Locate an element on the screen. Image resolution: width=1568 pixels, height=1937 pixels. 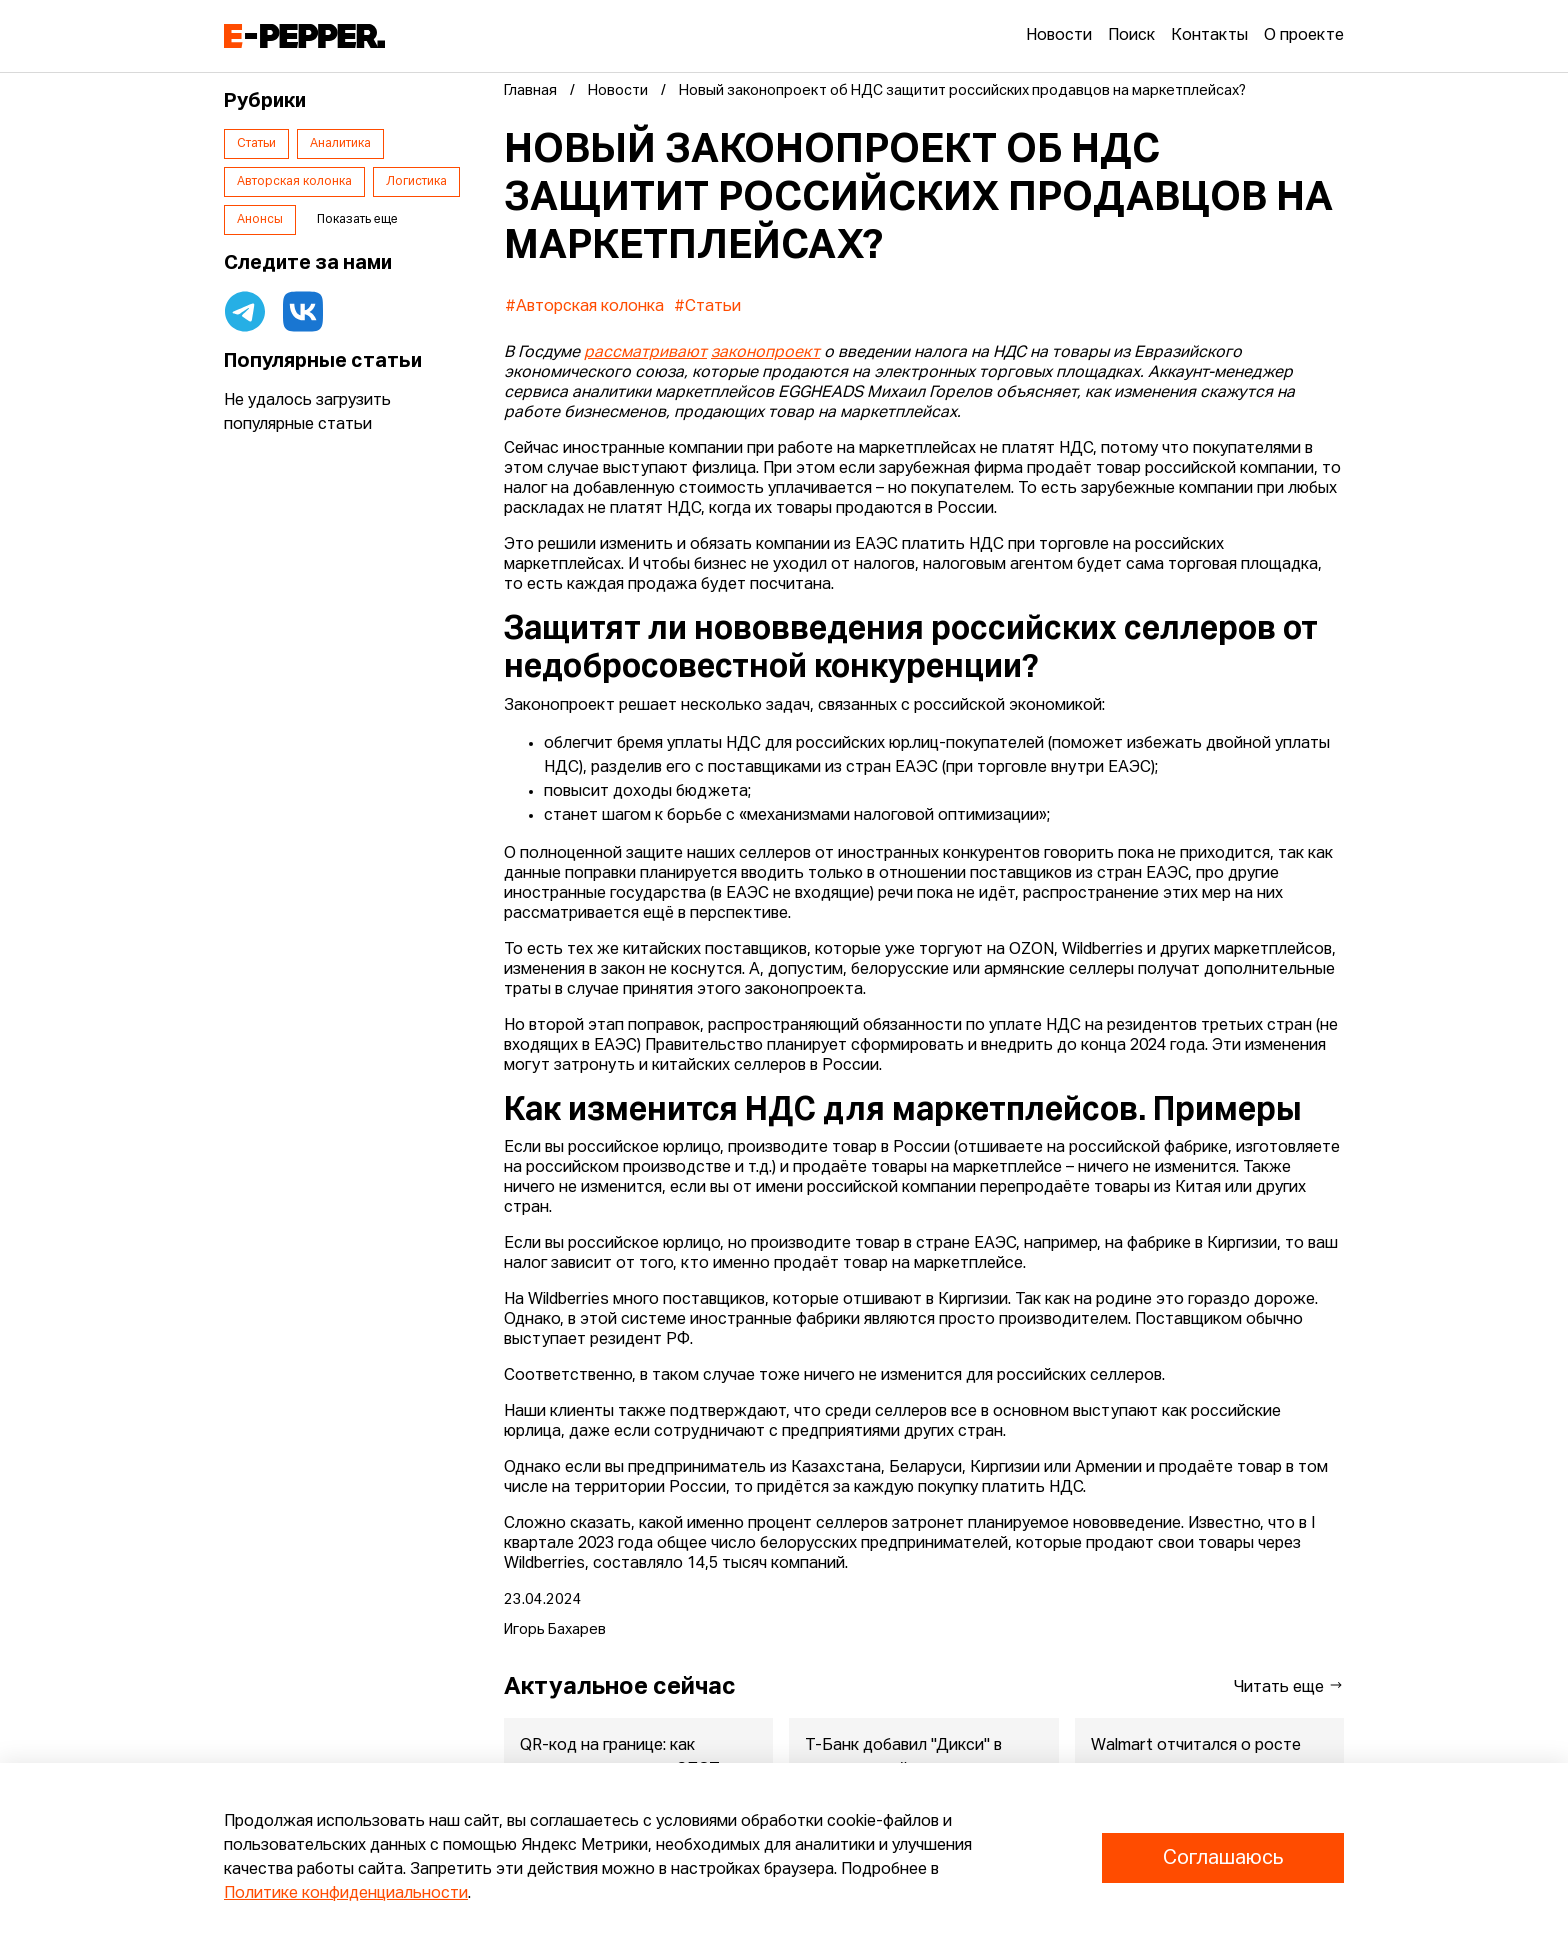
О проекте is located at coordinates (1304, 36).